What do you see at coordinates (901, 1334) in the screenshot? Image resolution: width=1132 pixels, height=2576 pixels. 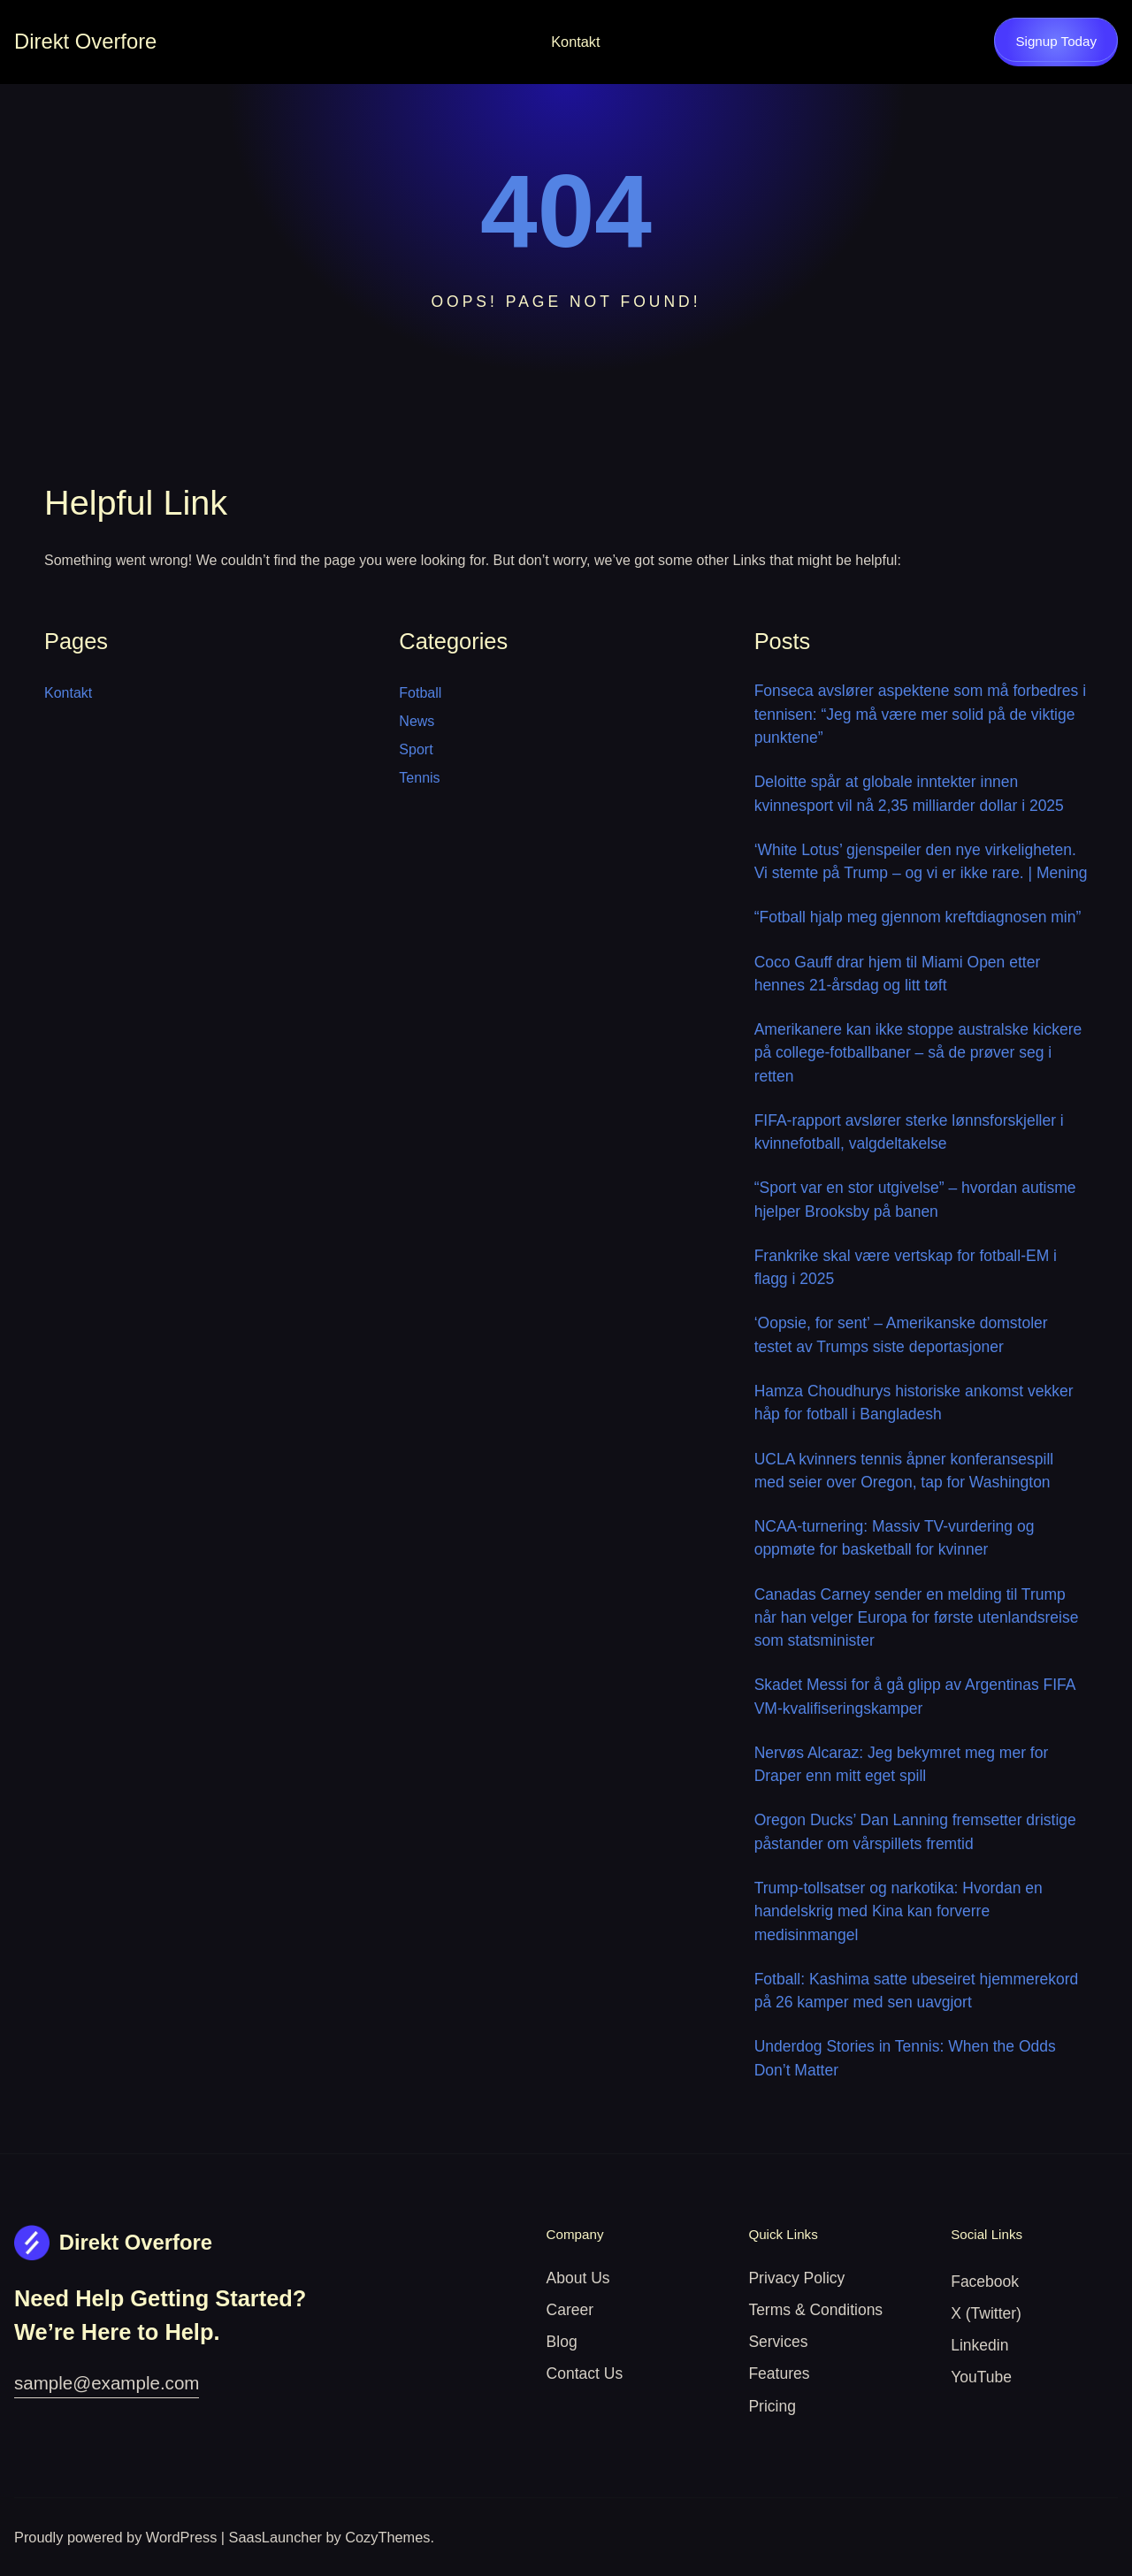 I see `‘Oopsie, for sent’ – Amerikanske domstoler testet av Trumps siste deportasjoner` at bounding box center [901, 1334].